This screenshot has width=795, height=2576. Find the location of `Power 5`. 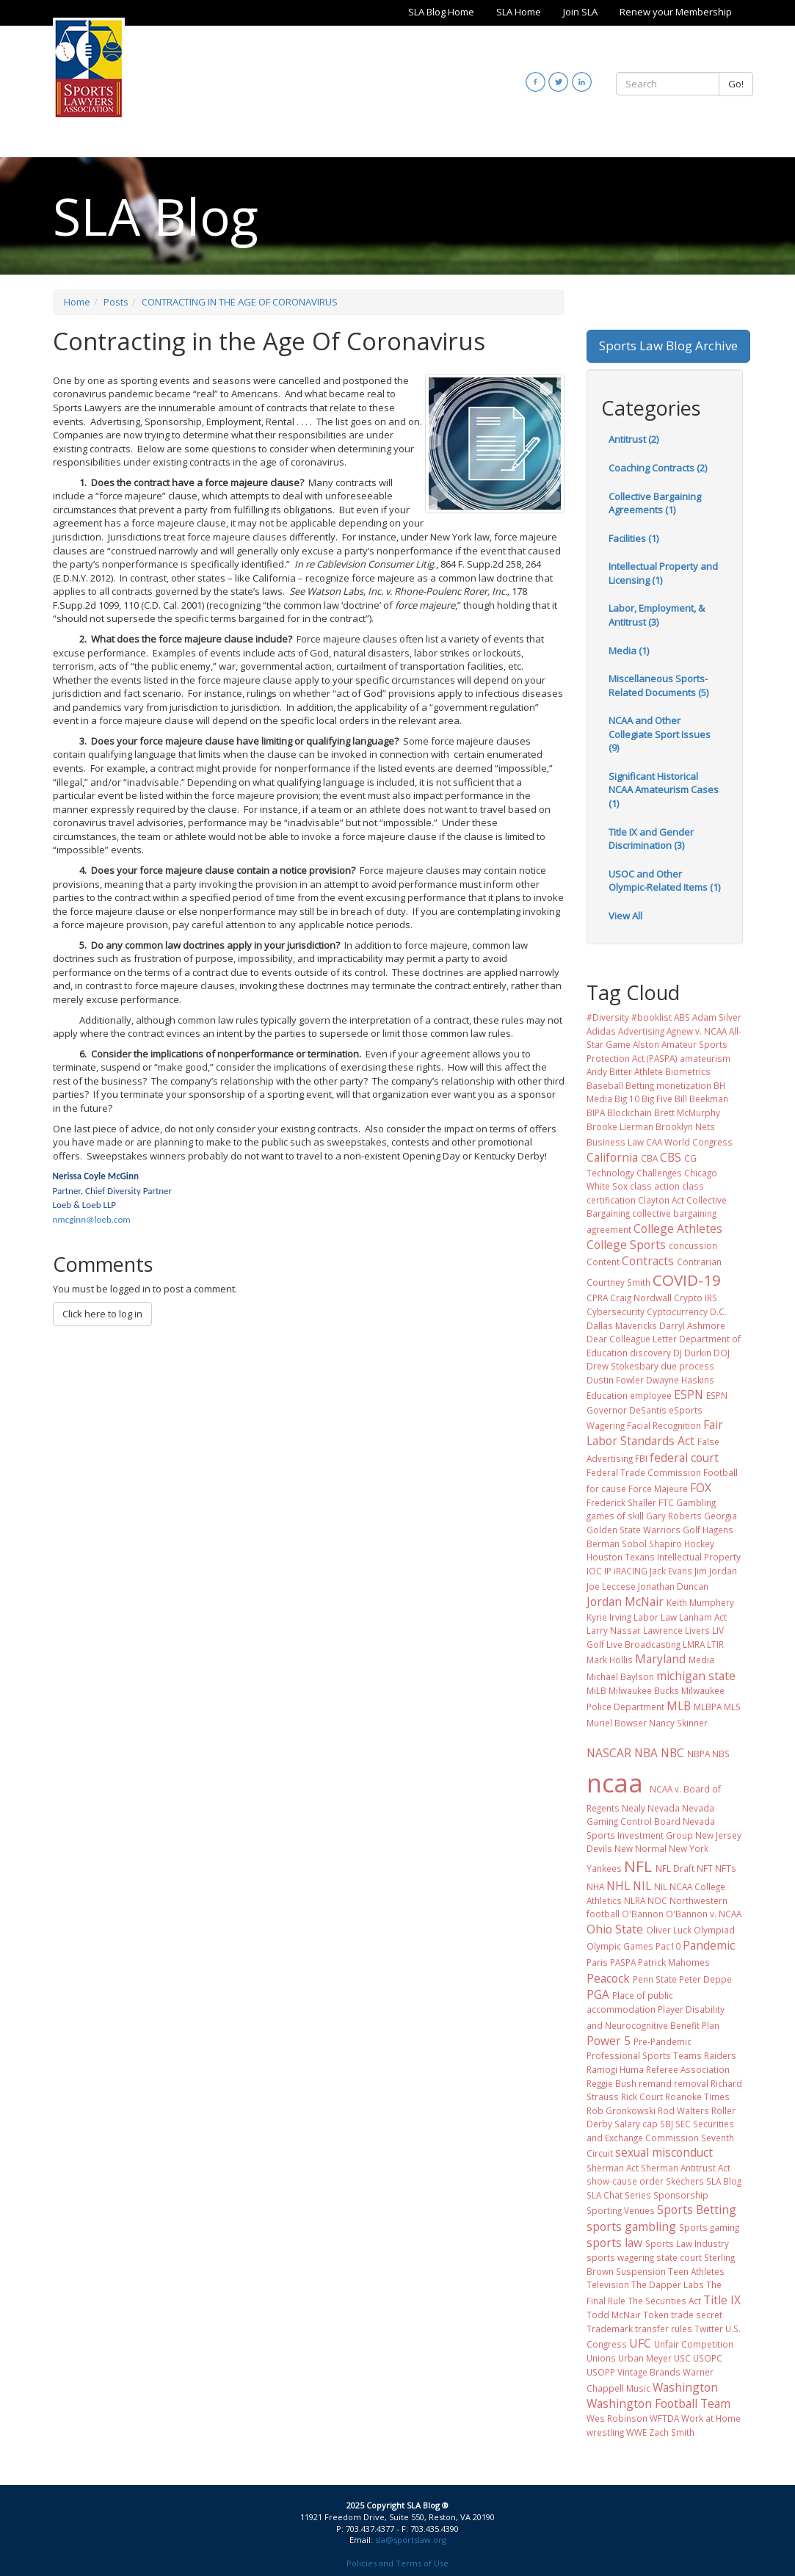

Power 5 is located at coordinates (609, 2041).